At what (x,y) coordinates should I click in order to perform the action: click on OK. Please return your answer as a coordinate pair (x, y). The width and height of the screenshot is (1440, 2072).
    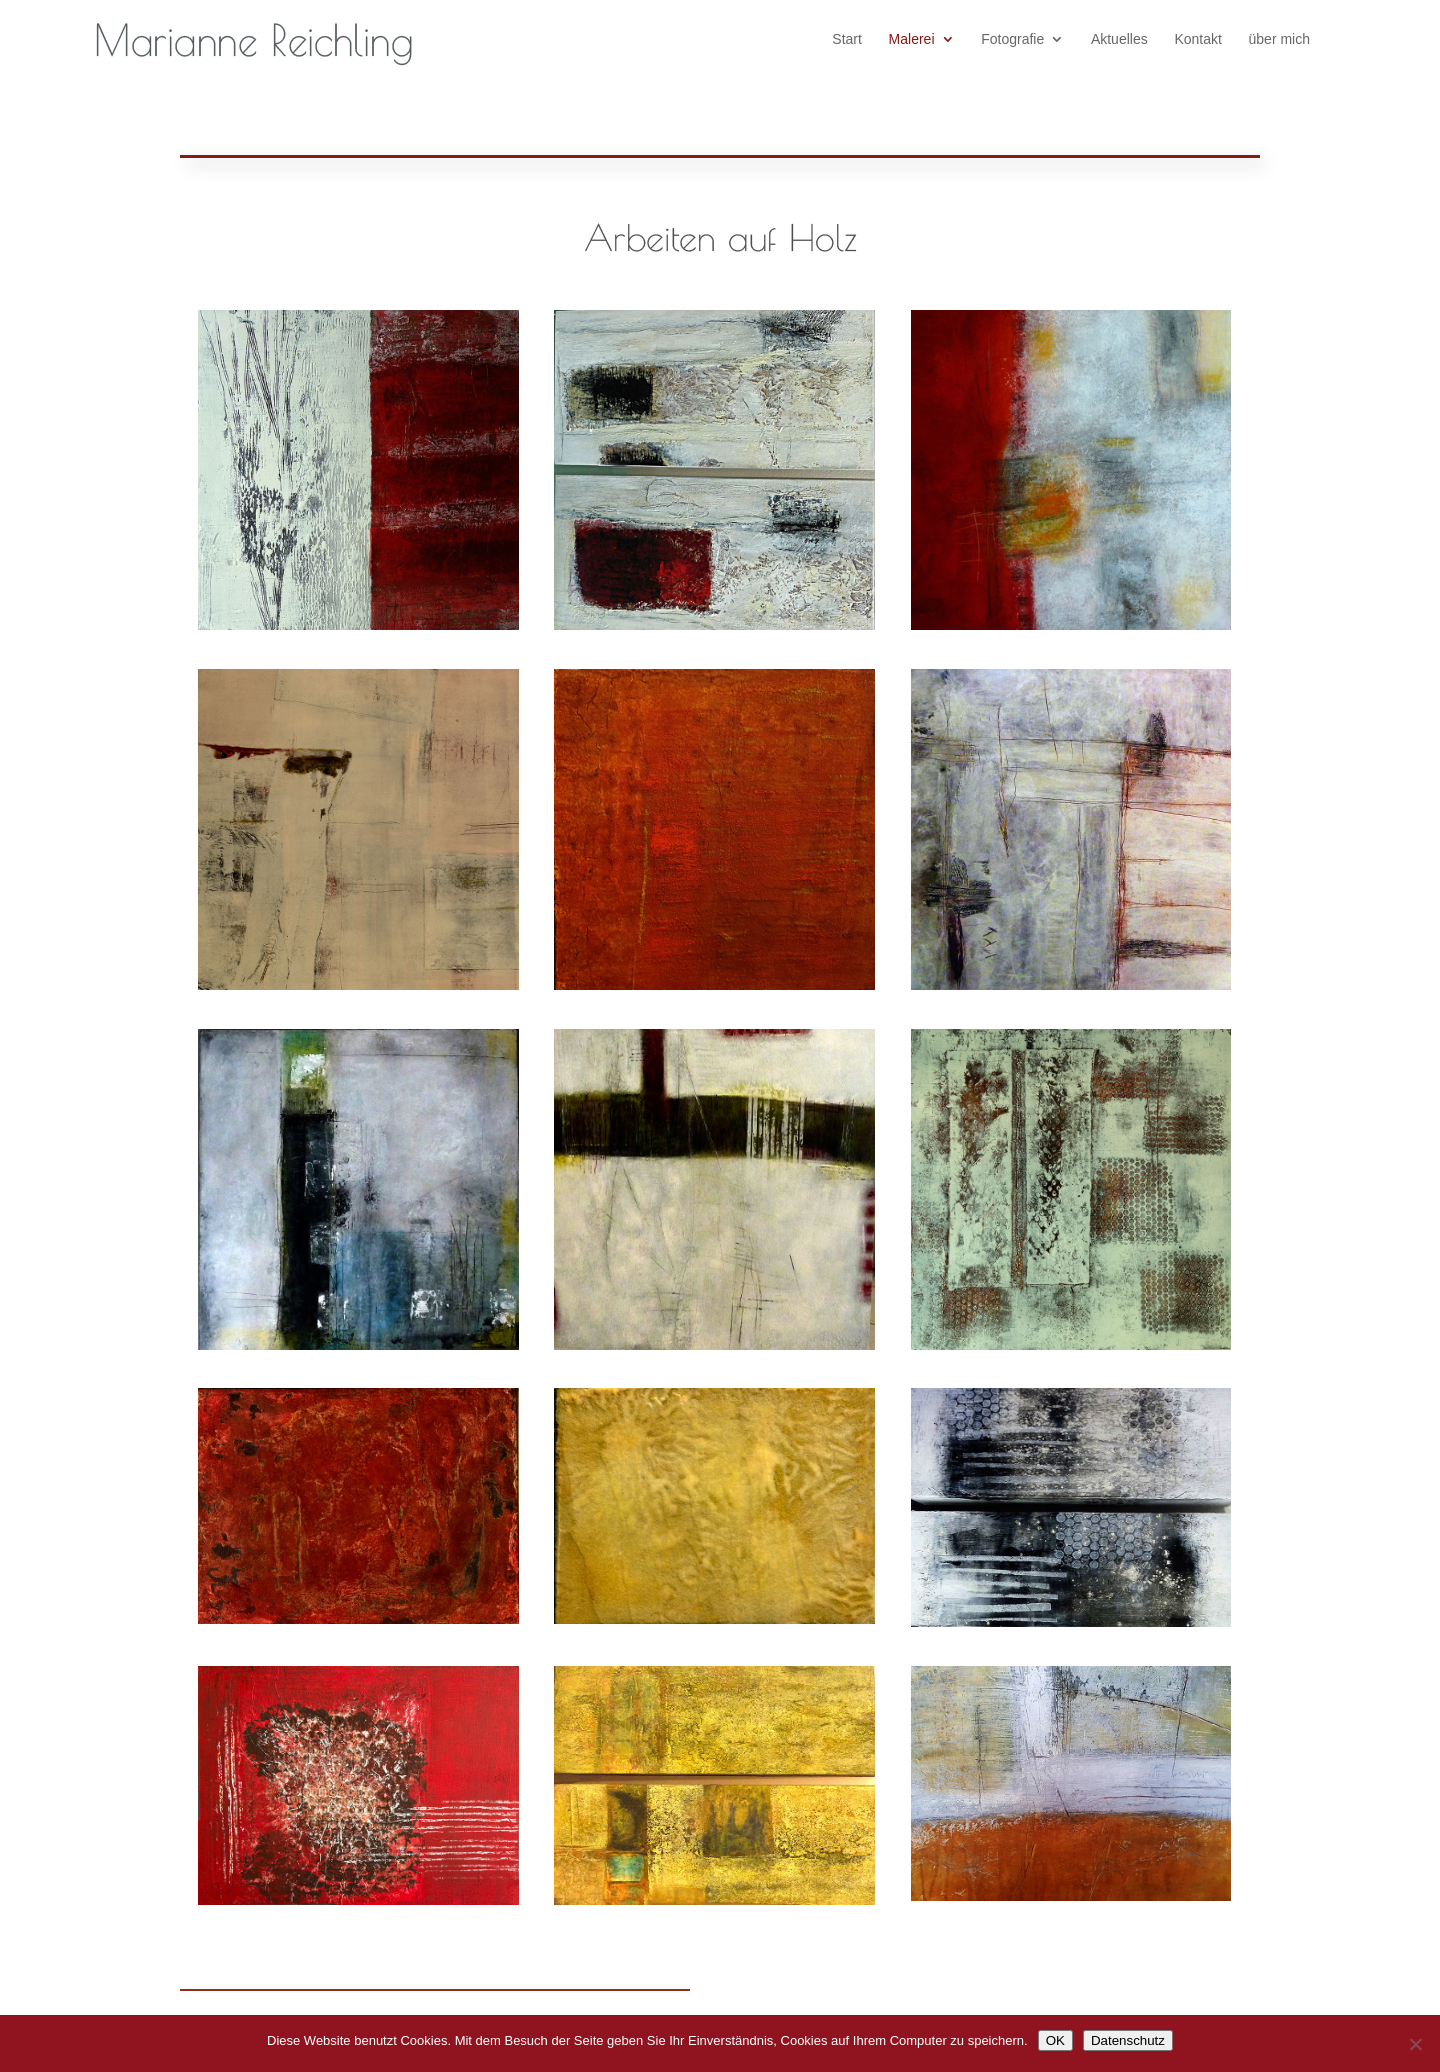
    Looking at the image, I should click on (1055, 2040).